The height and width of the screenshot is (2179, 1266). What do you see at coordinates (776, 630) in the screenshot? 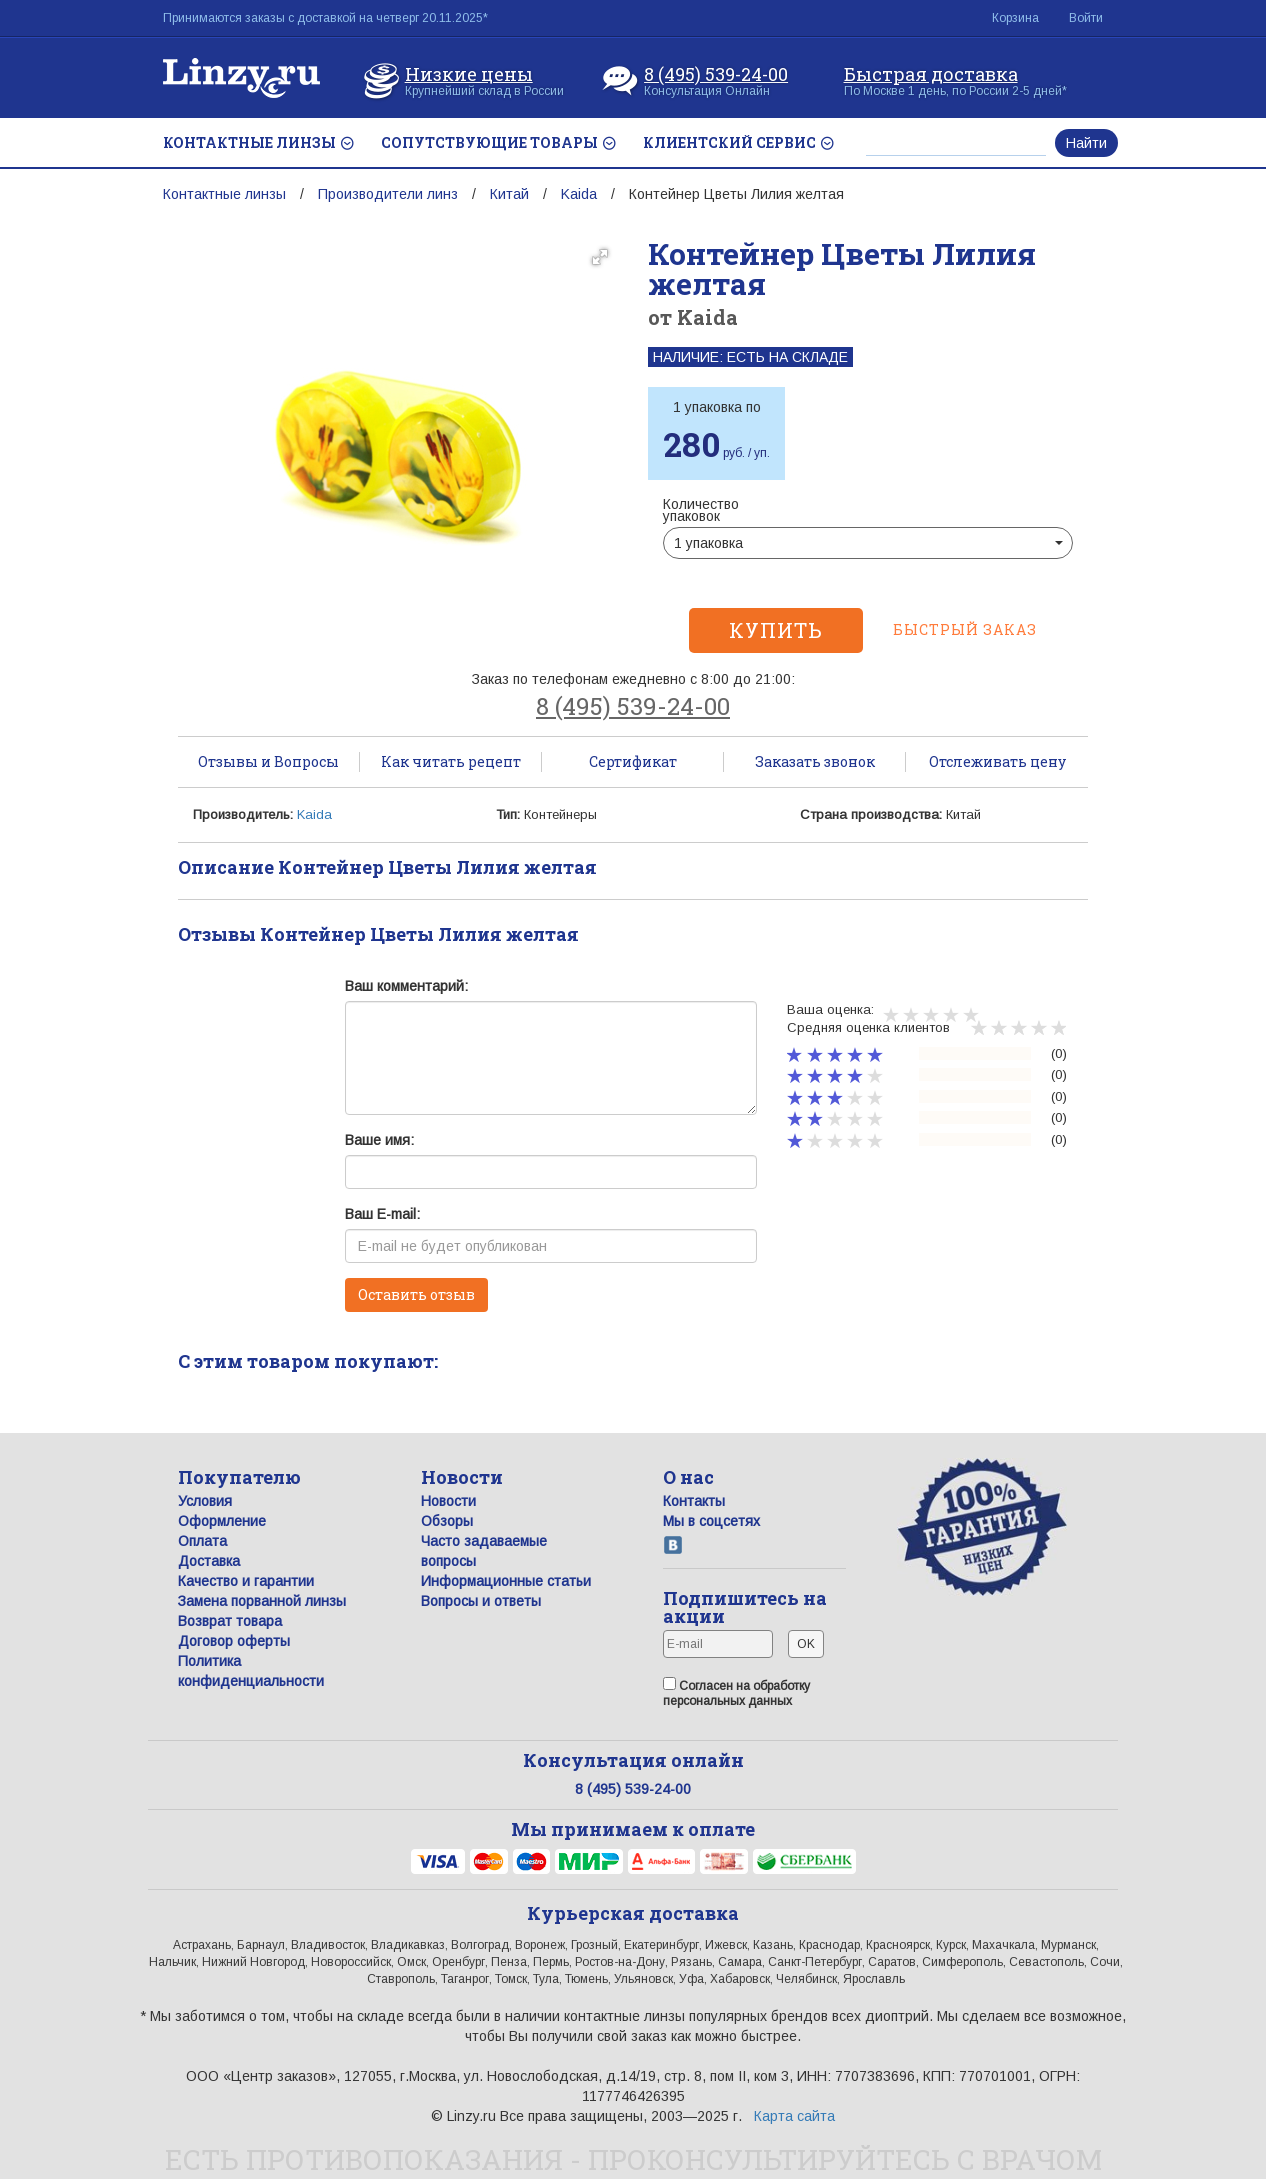
I see `Купить` at bounding box center [776, 630].